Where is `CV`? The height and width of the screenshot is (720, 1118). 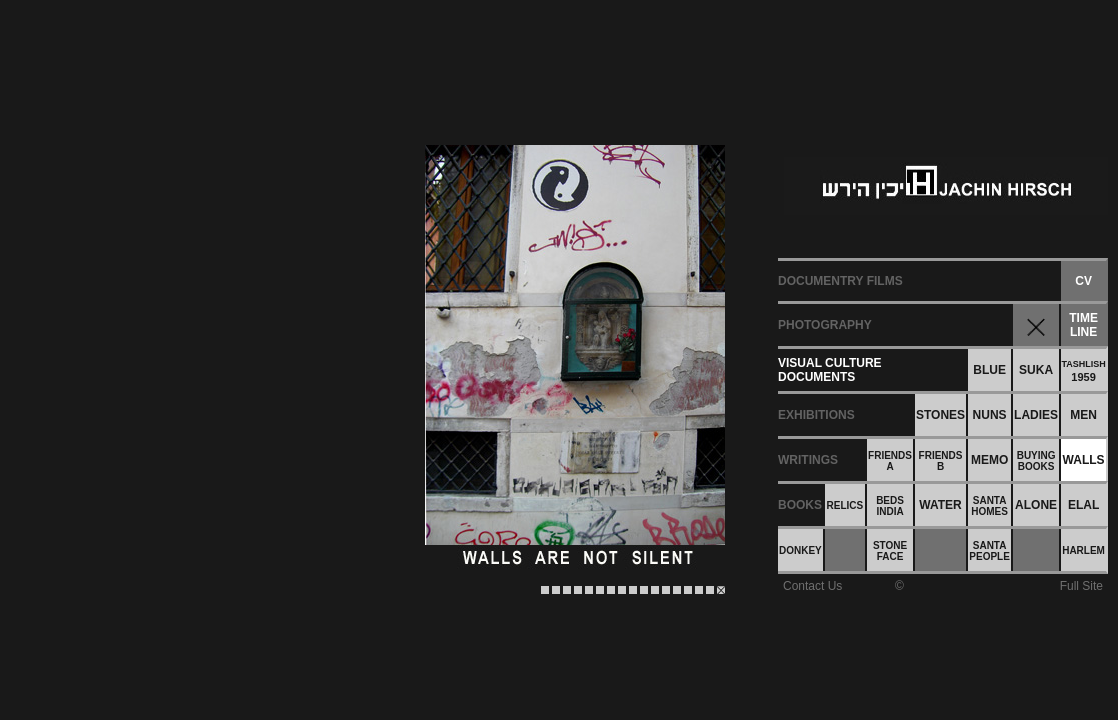
CV is located at coordinates (1083, 281).